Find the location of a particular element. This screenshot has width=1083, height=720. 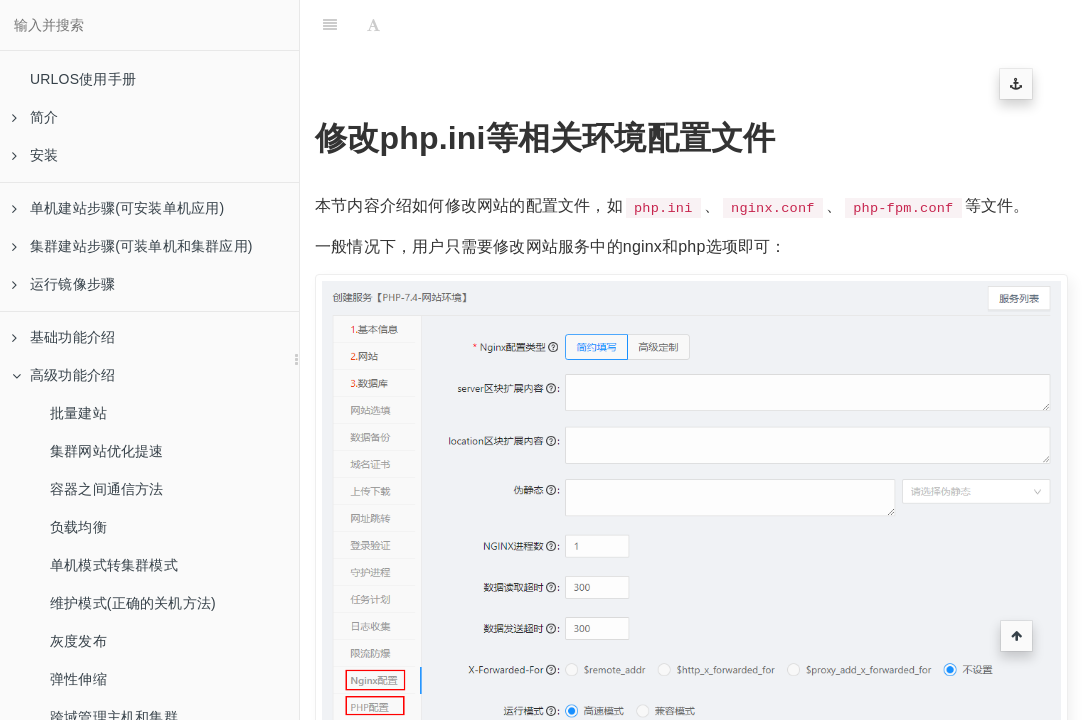

集群建站步骤(可装单机和集群应用) is located at coordinates (132, 246).